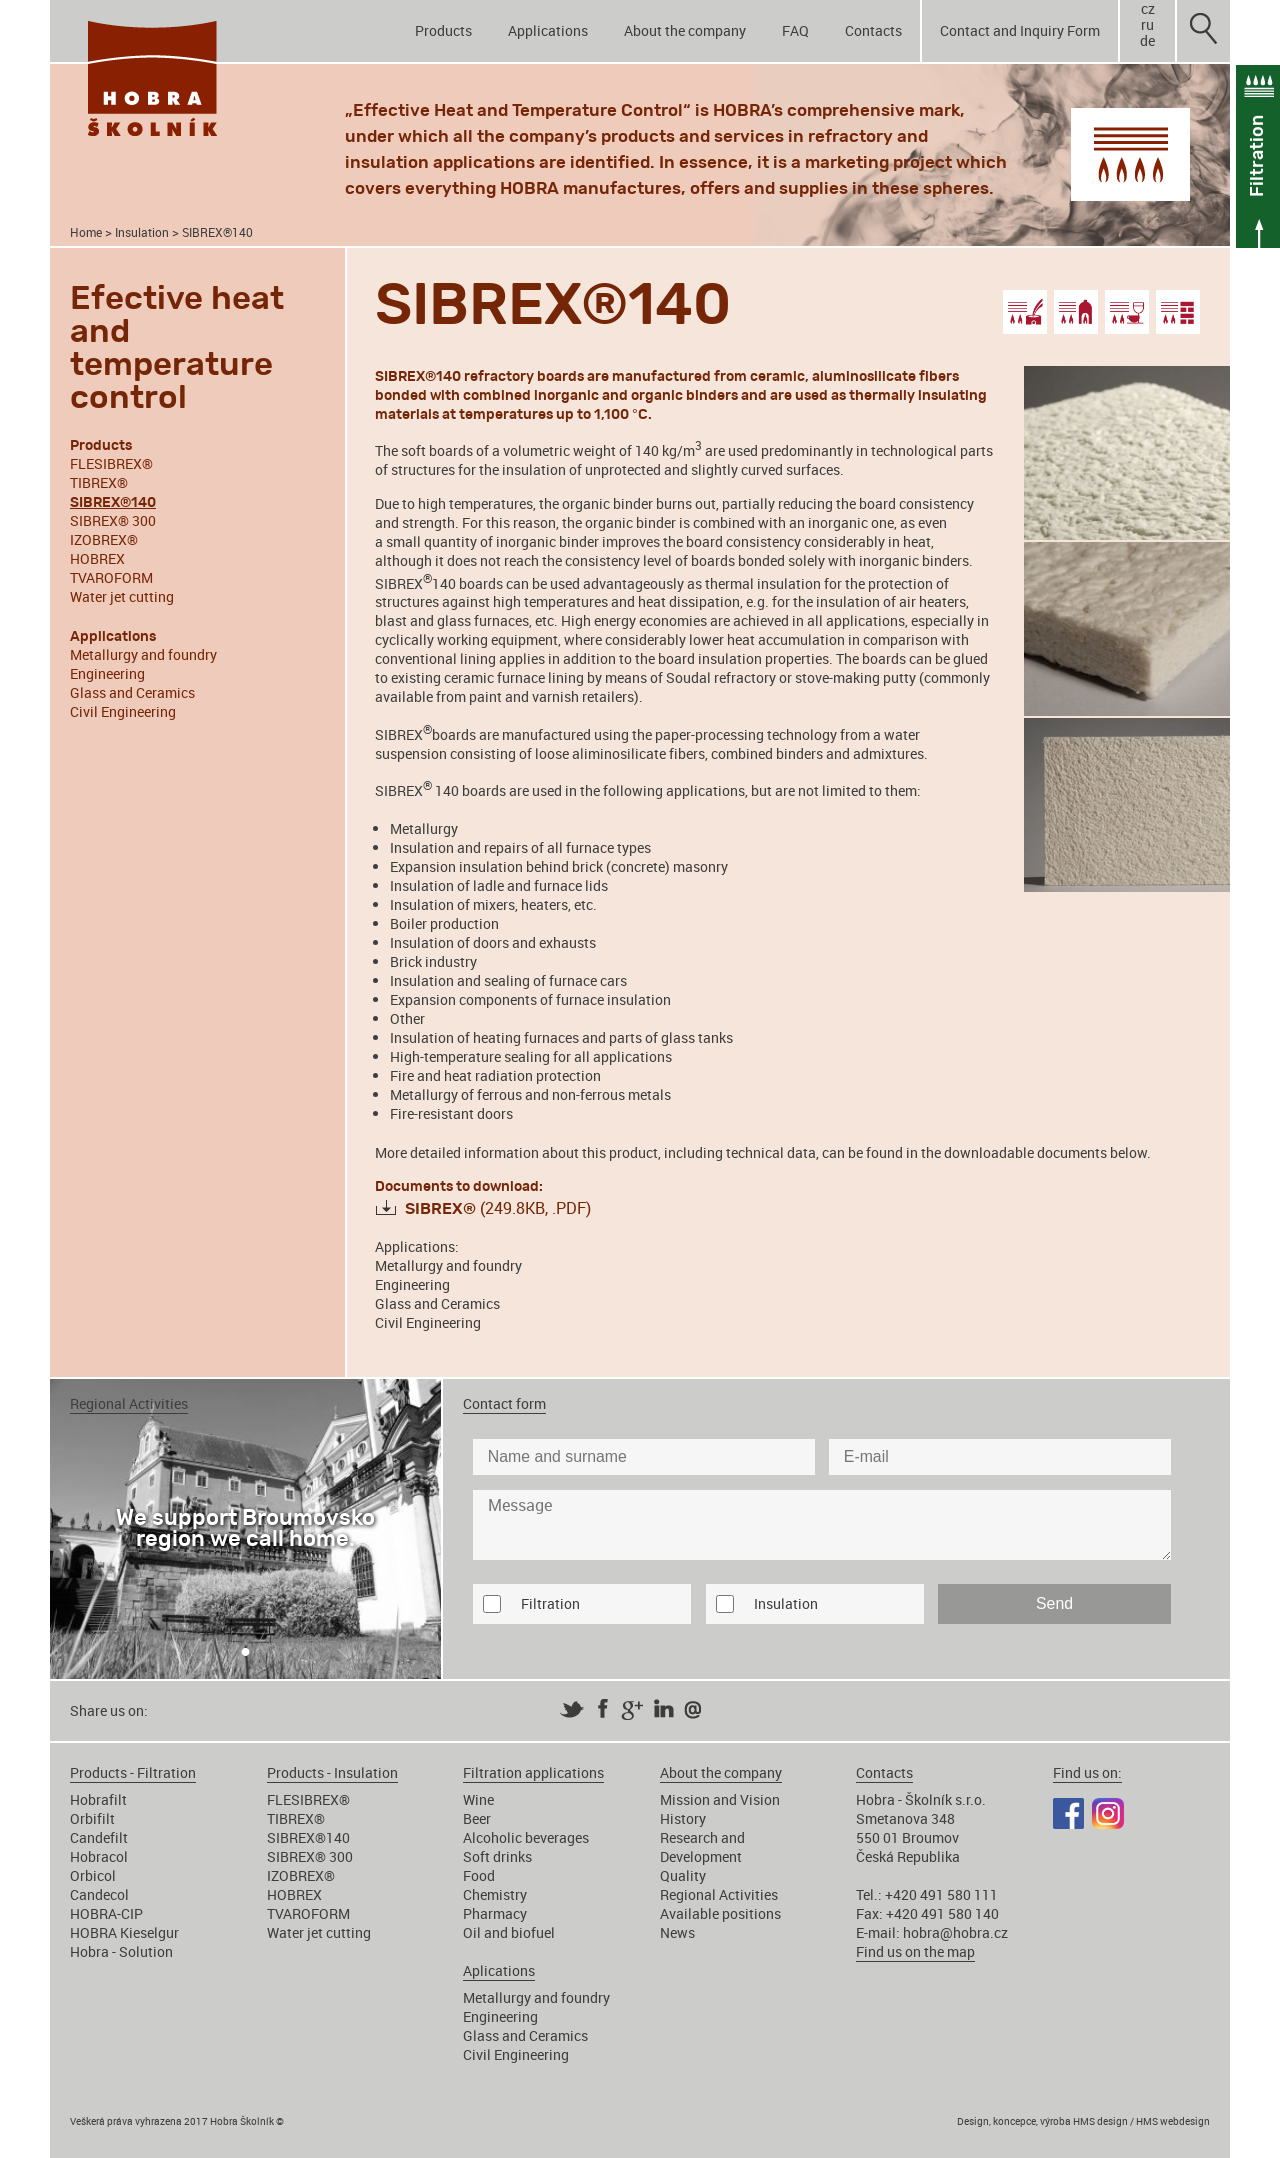  What do you see at coordinates (685, 30) in the screenshot?
I see `About the company` at bounding box center [685, 30].